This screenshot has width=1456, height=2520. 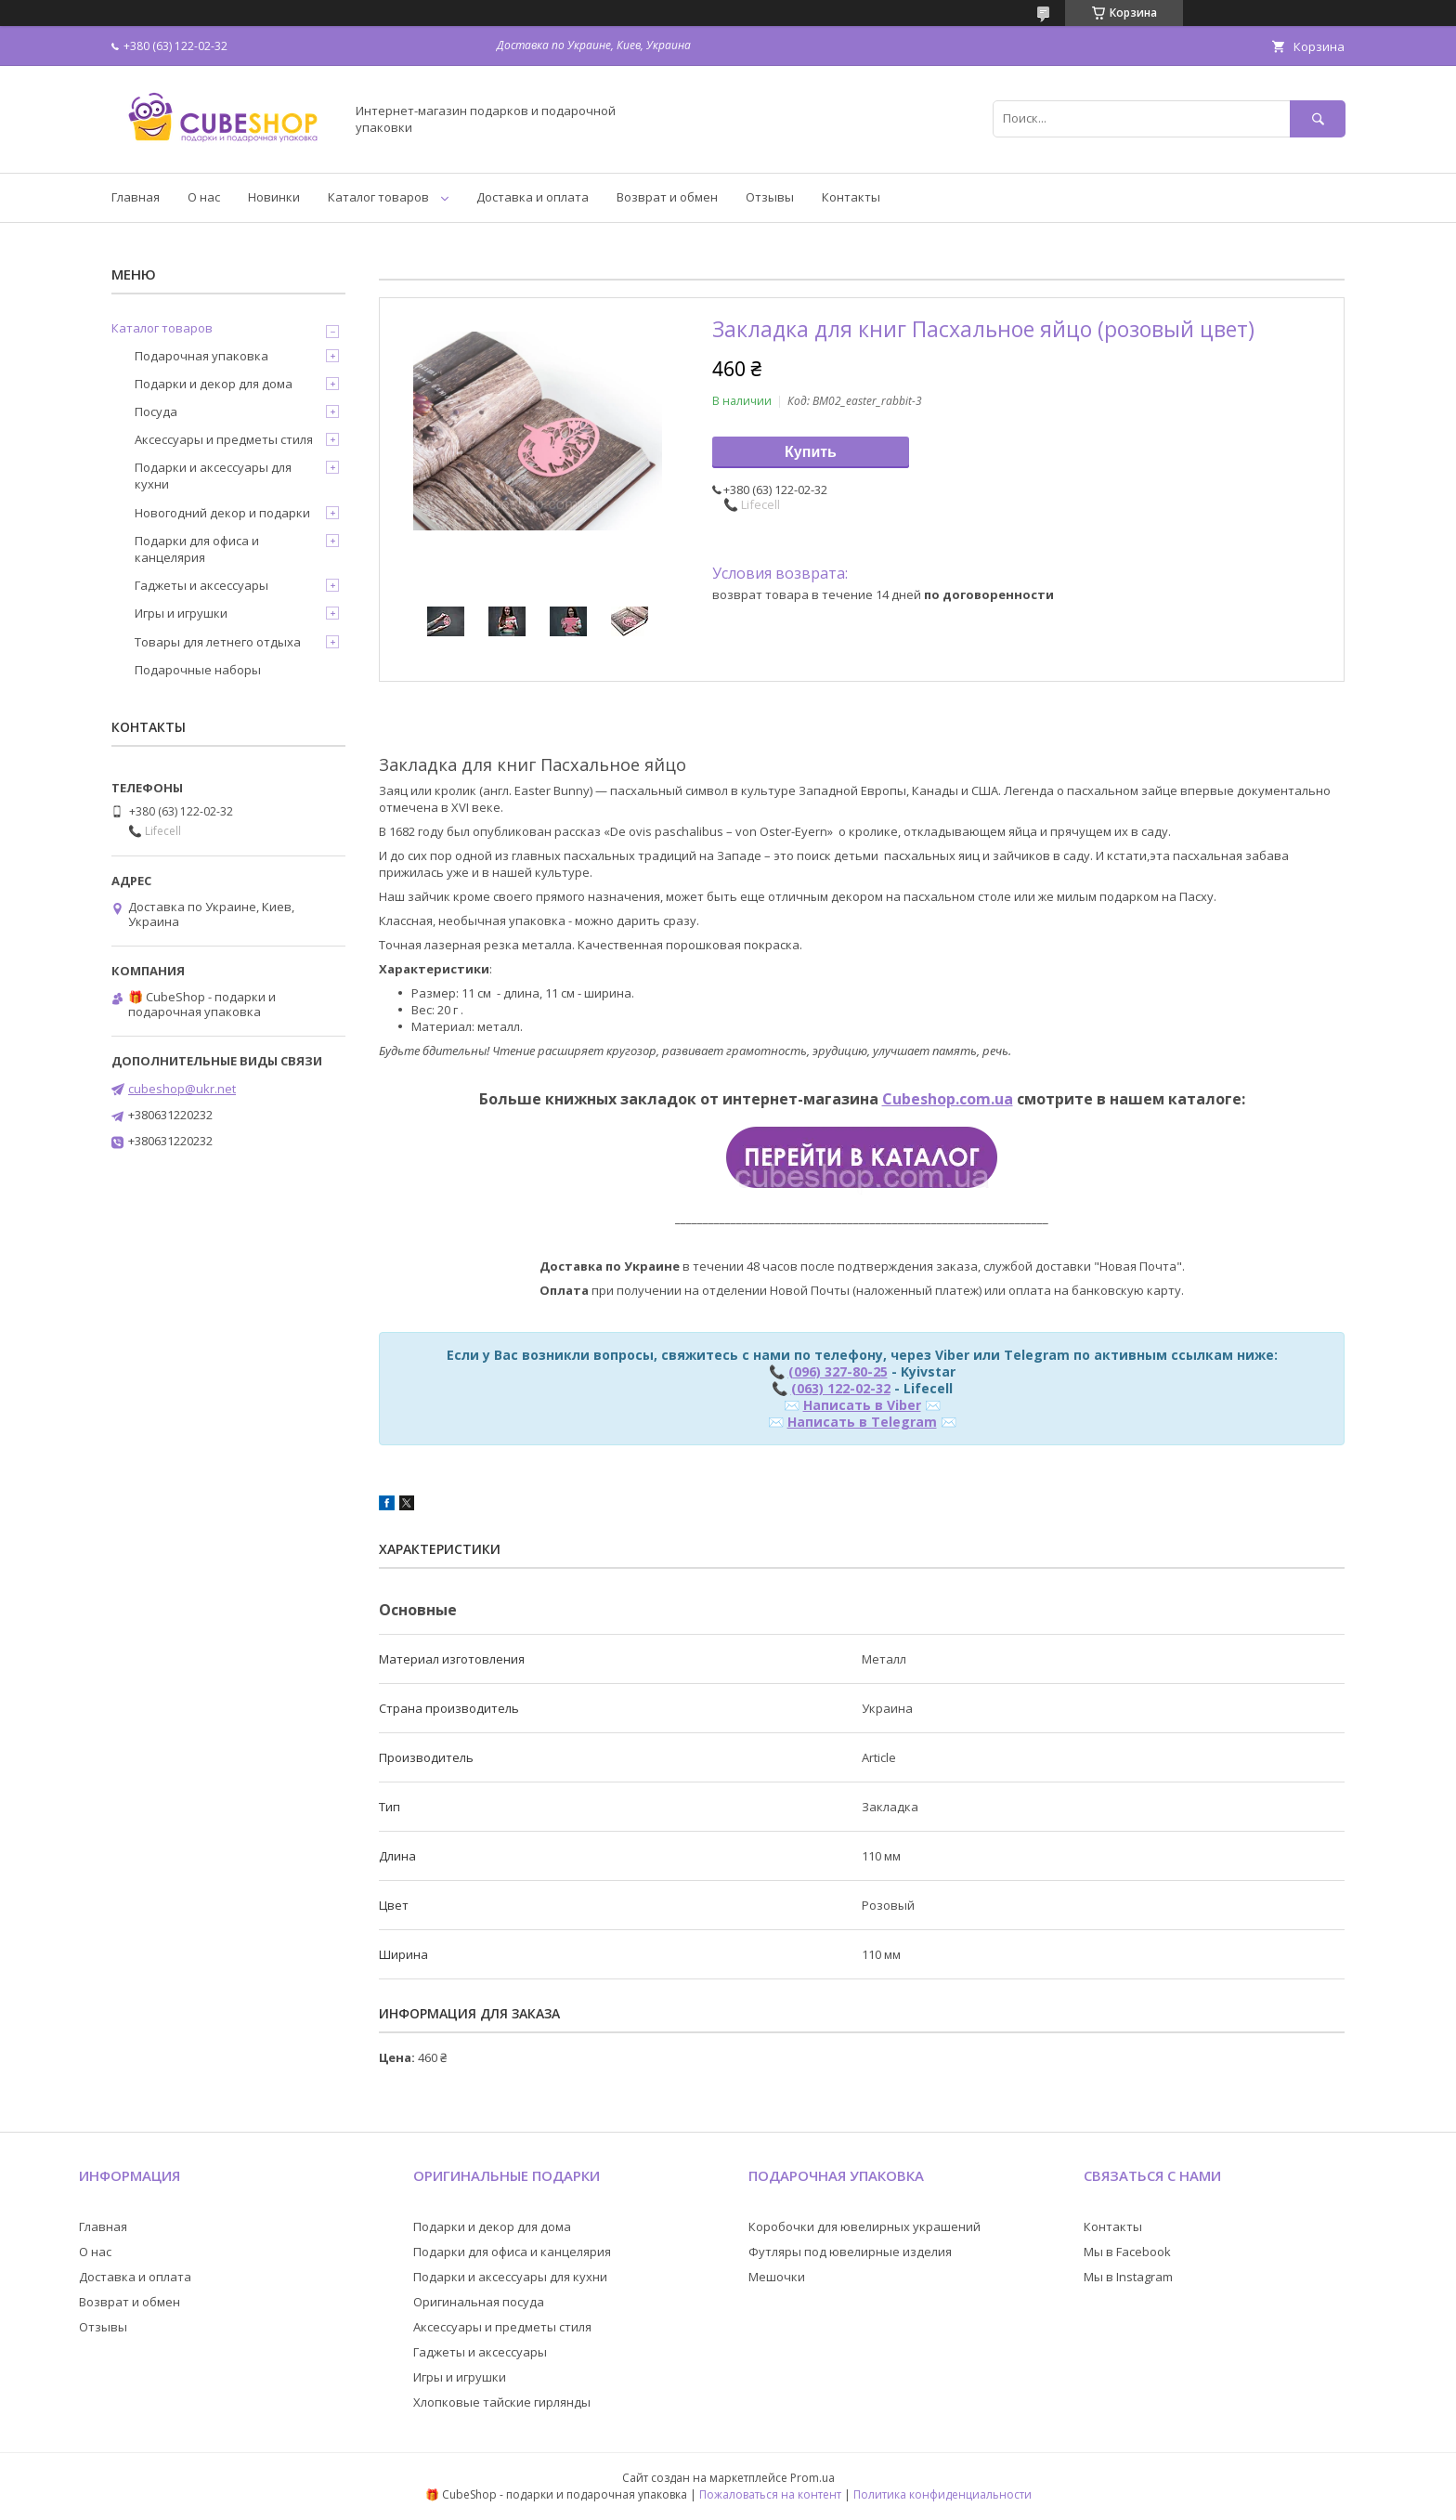 I want to click on Аксессуары и предметы стиля, so click(x=224, y=439).